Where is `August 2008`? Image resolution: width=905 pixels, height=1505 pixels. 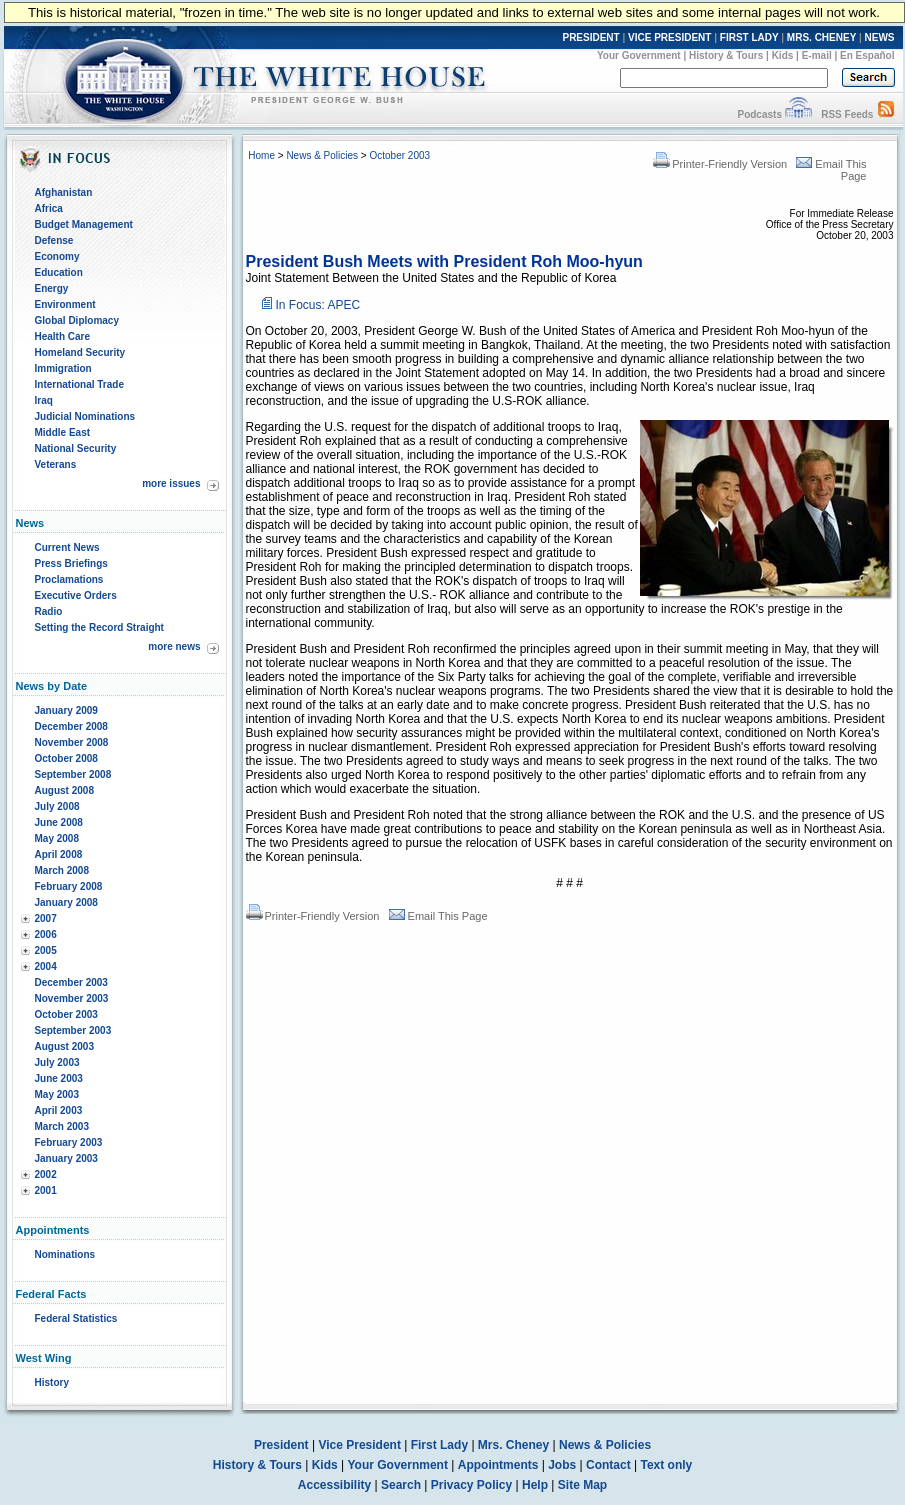
August 2008 is located at coordinates (64, 790).